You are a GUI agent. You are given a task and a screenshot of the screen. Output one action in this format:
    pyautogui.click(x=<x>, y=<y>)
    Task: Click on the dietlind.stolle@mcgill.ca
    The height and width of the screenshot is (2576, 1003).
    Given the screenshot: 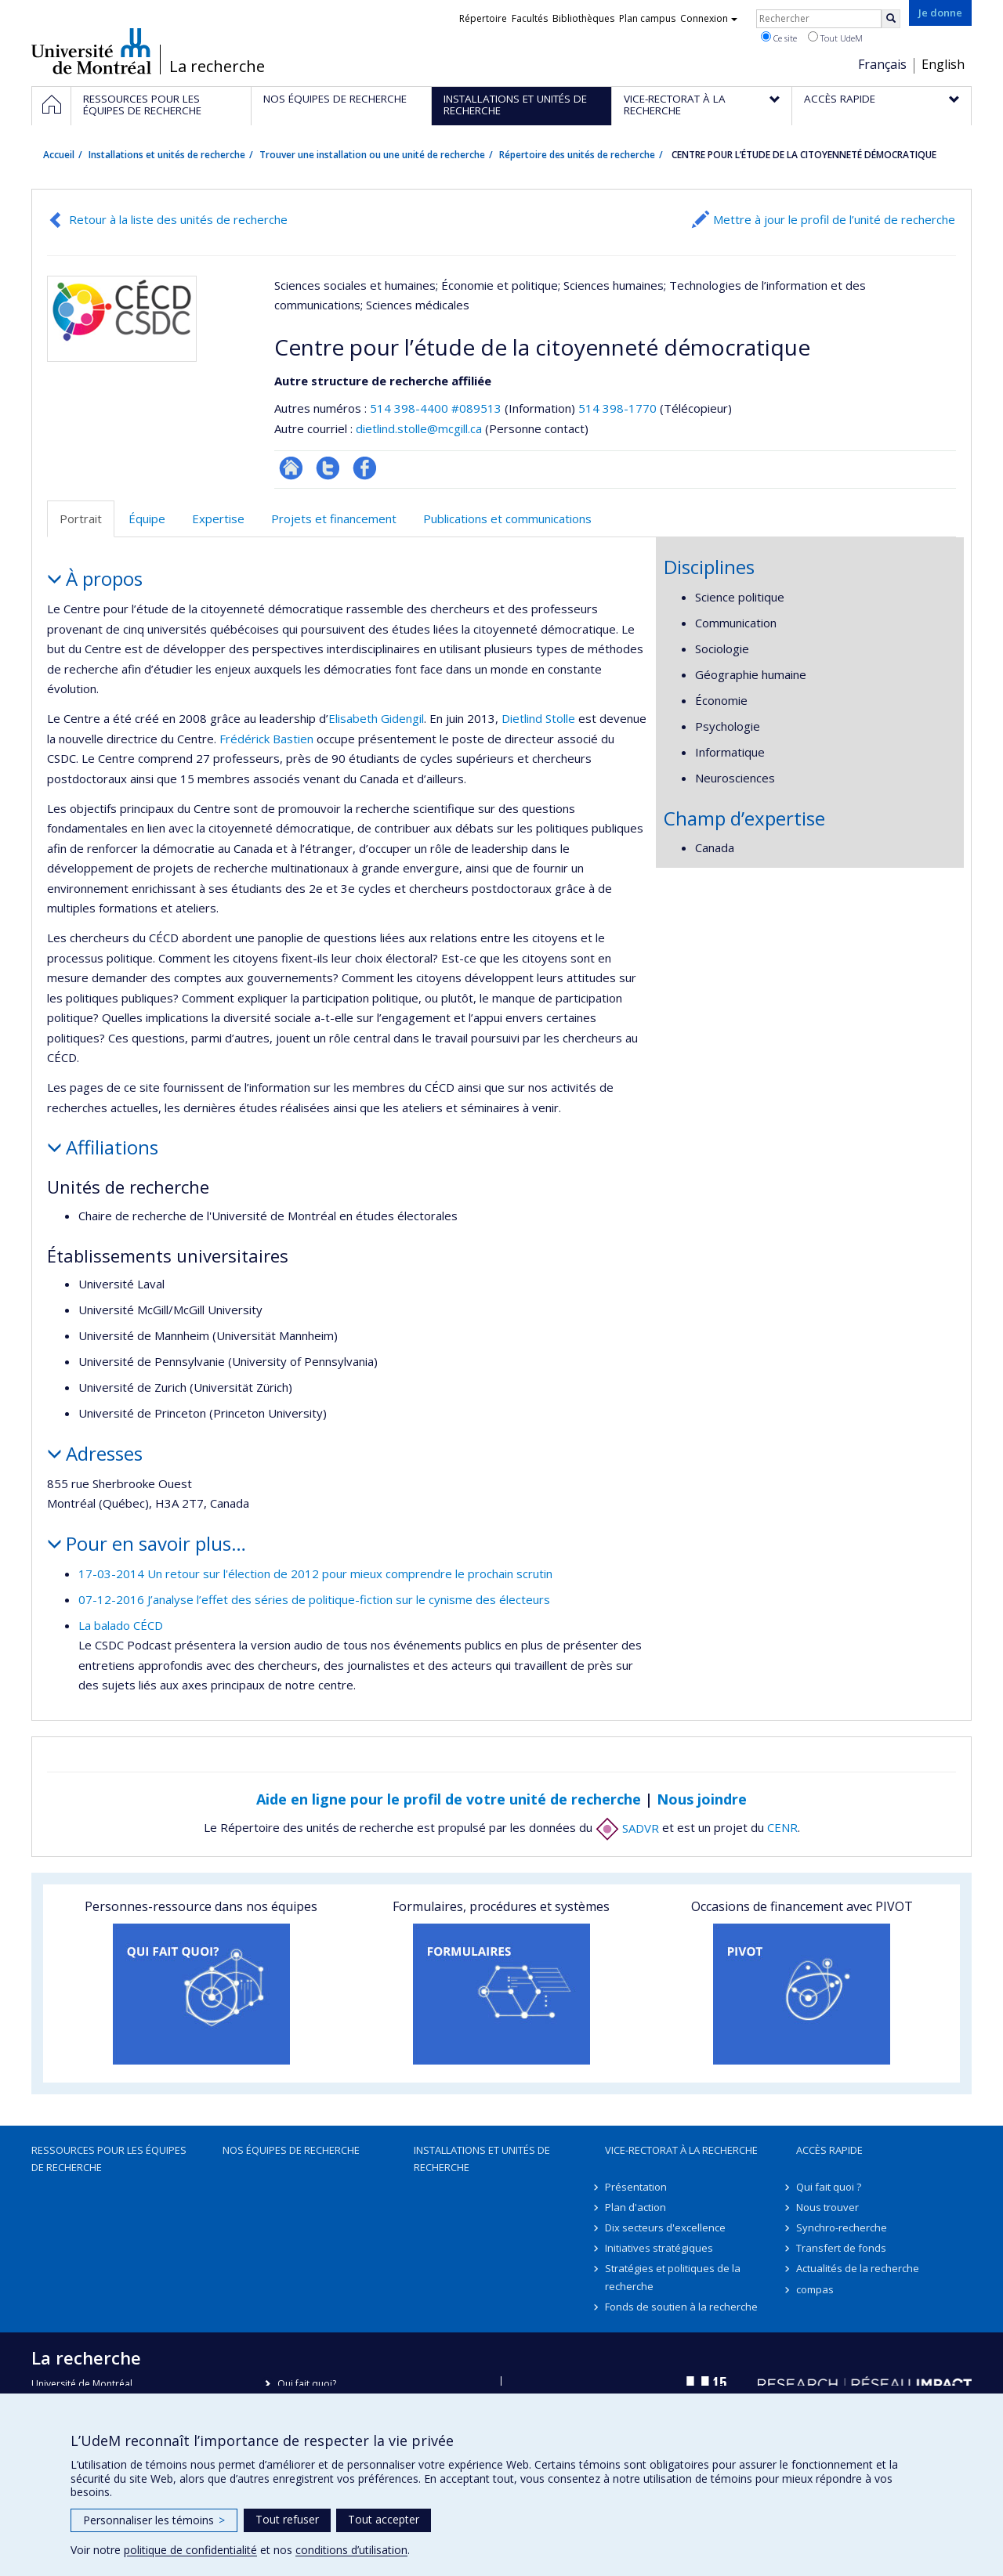 What is the action you would take?
    pyautogui.click(x=419, y=428)
    